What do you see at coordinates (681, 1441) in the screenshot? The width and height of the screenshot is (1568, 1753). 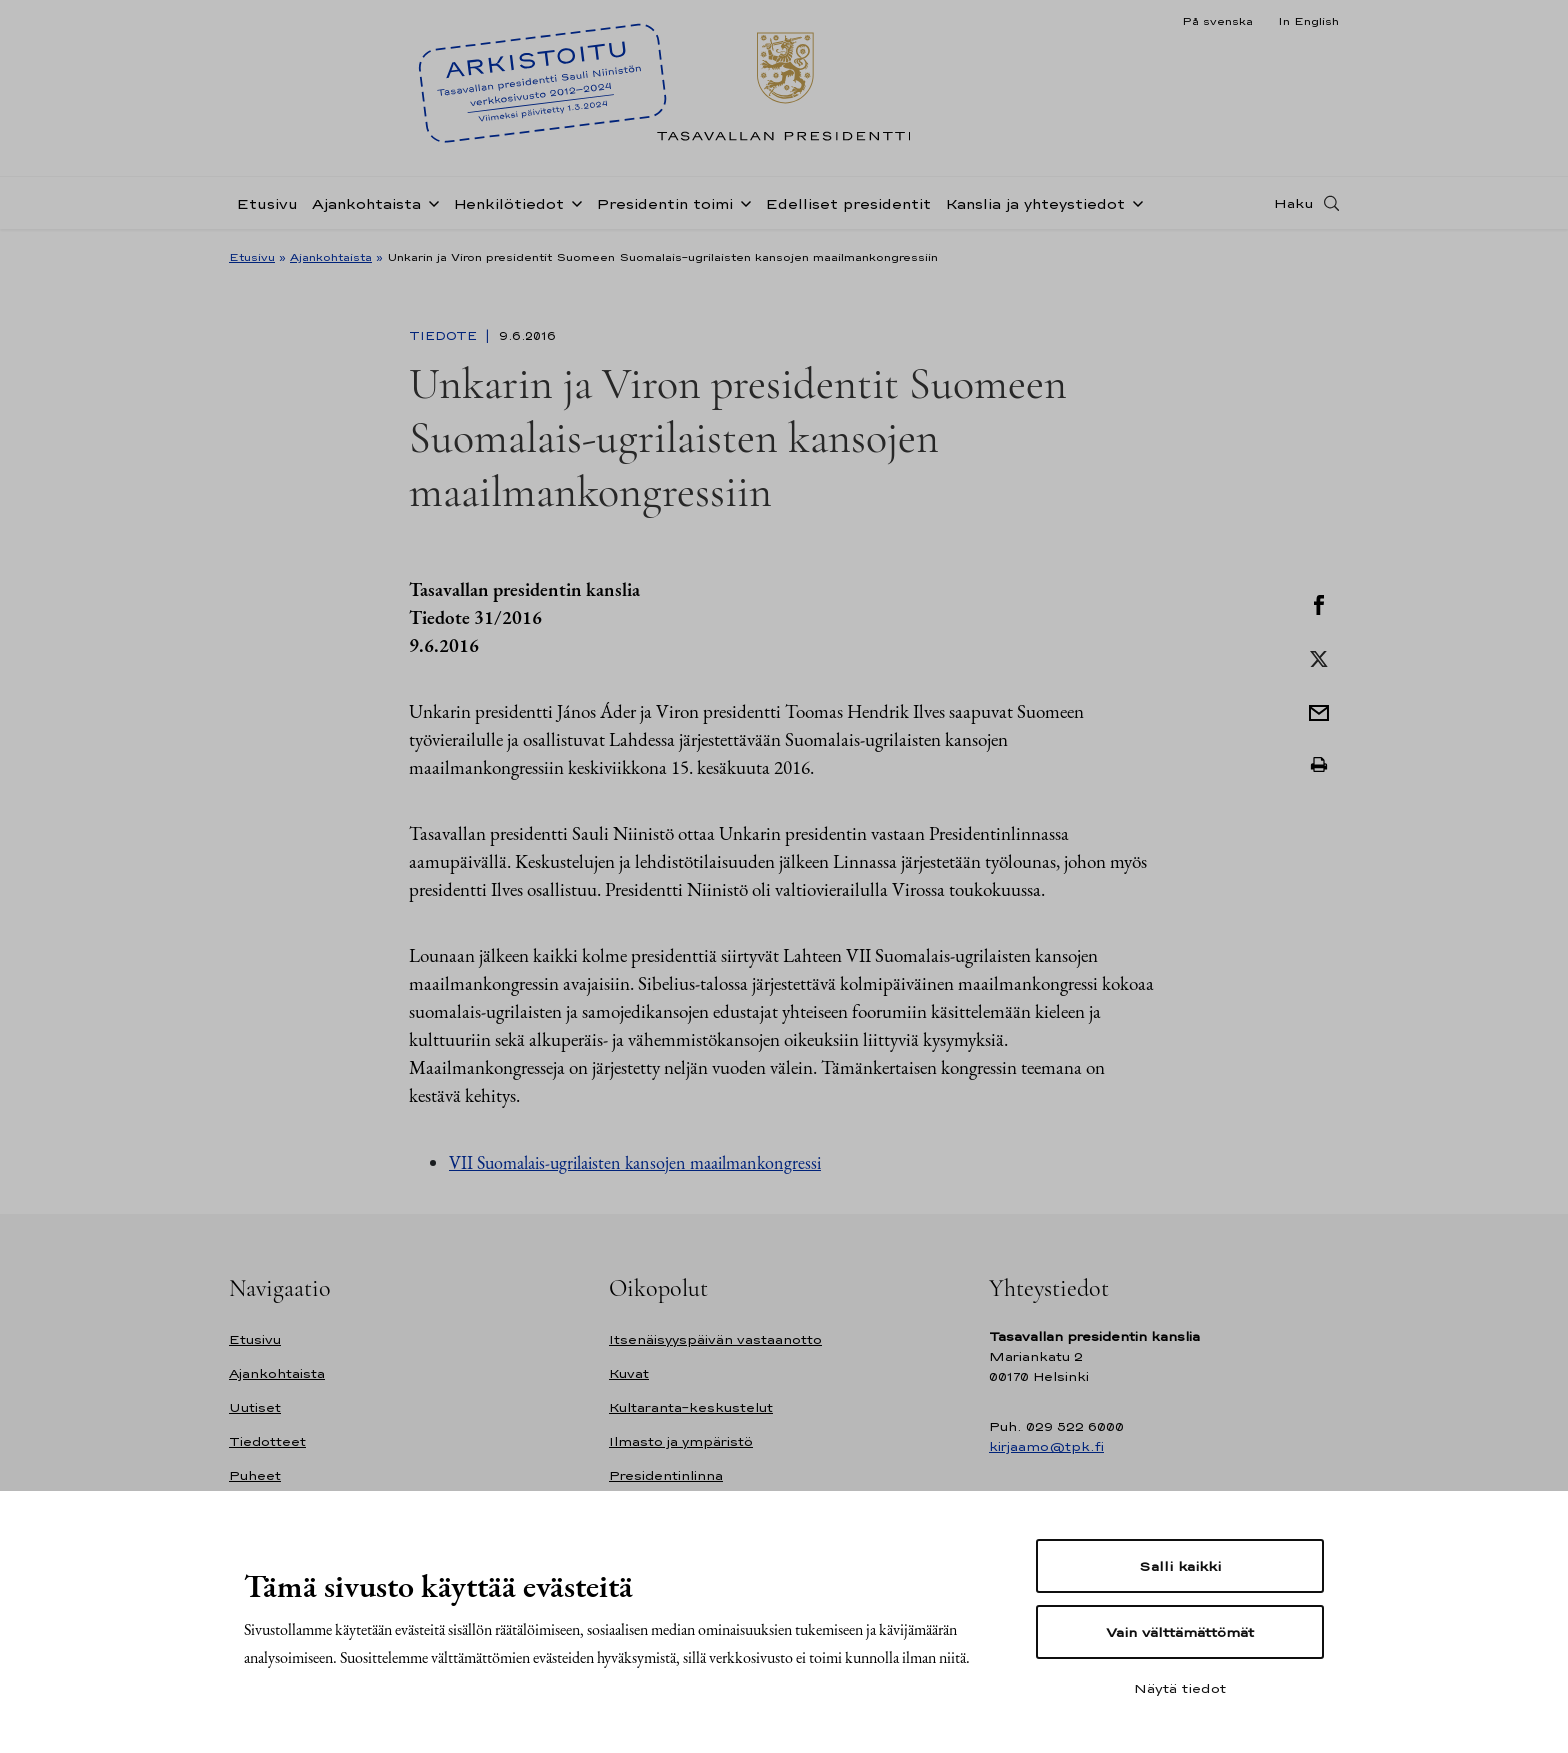 I see `Ilmasto ja ympäristö` at bounding box center [681, 1441].